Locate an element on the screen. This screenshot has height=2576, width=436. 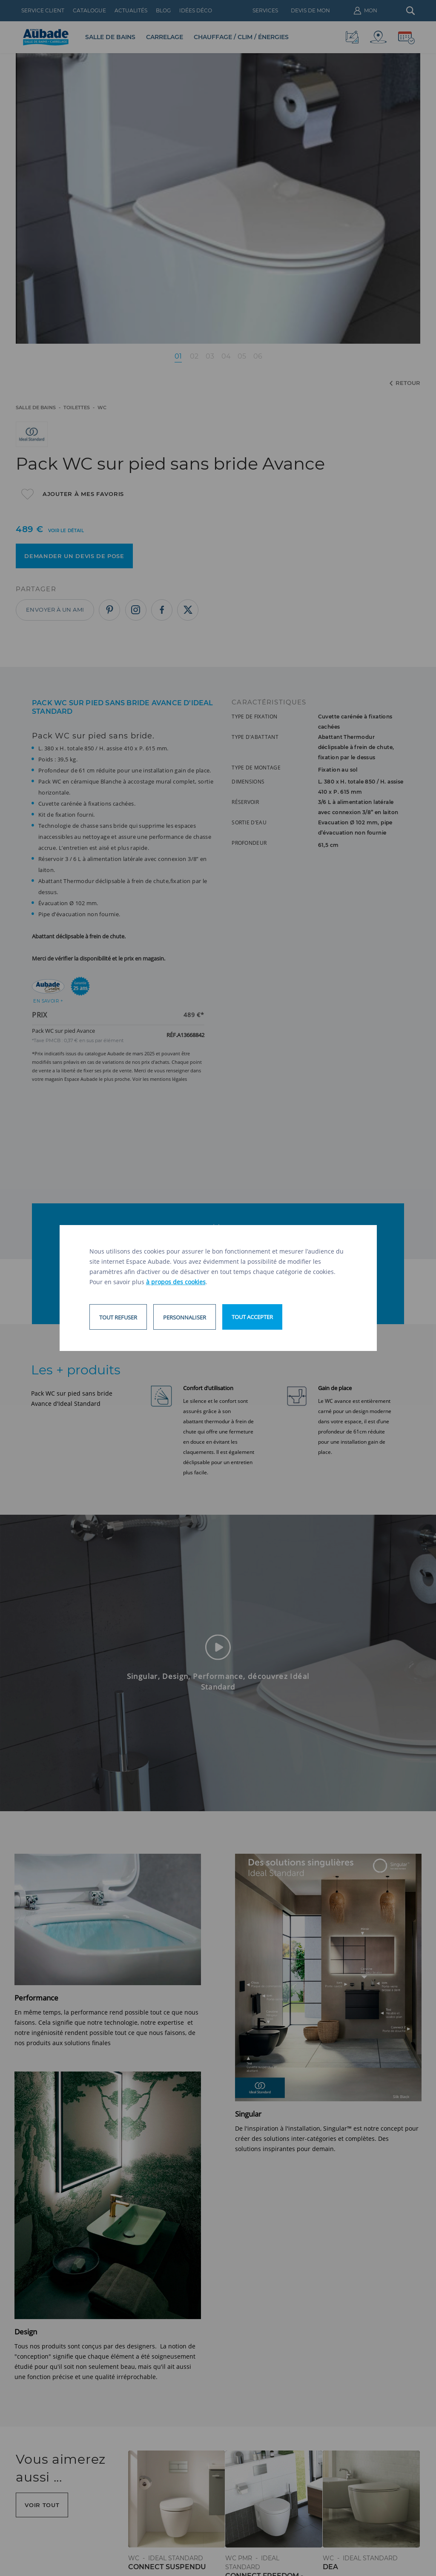
à propos des cookies is located at coordinates (176, 1282).